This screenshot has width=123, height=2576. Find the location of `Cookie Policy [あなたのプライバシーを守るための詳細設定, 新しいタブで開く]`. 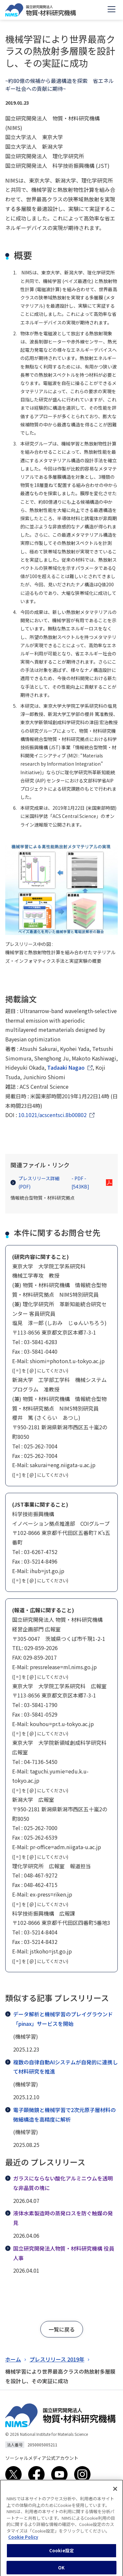

Cookie Policy [あなたのプライバシーを守るための詳細設定, 新しいタブで開く] is located at coordinates (23, 2542).